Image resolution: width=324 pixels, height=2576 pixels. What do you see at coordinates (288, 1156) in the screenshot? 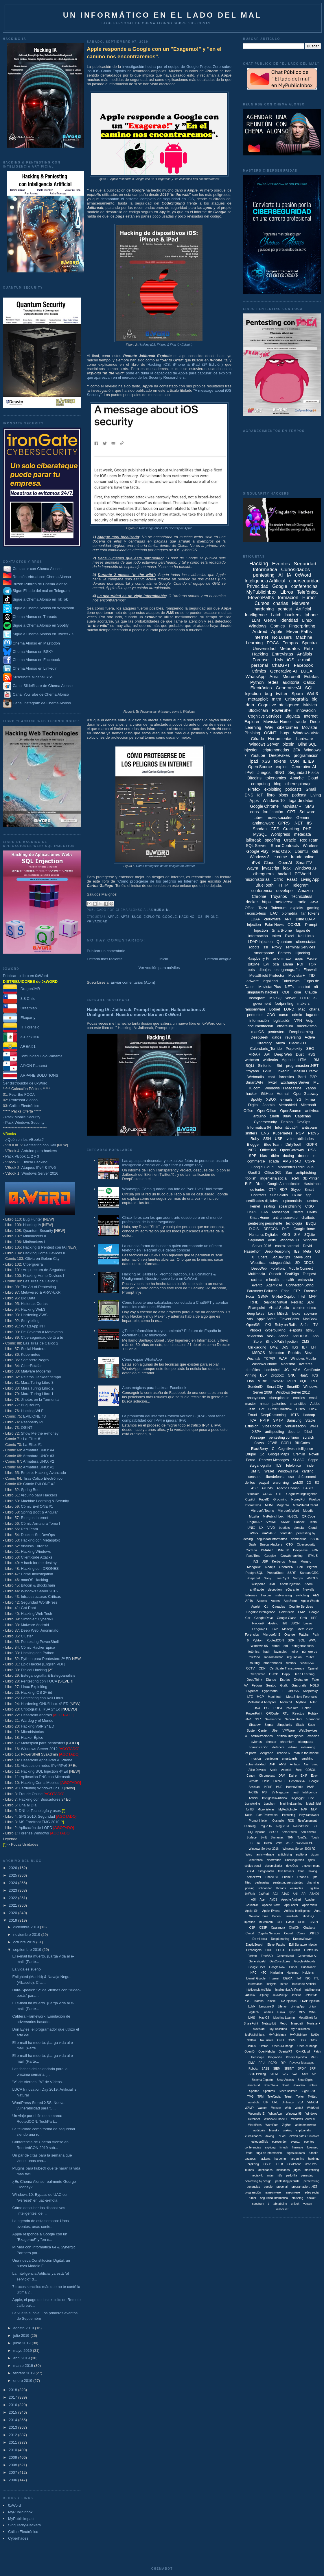
I see `doxing` at bounding box center [288, 1156].